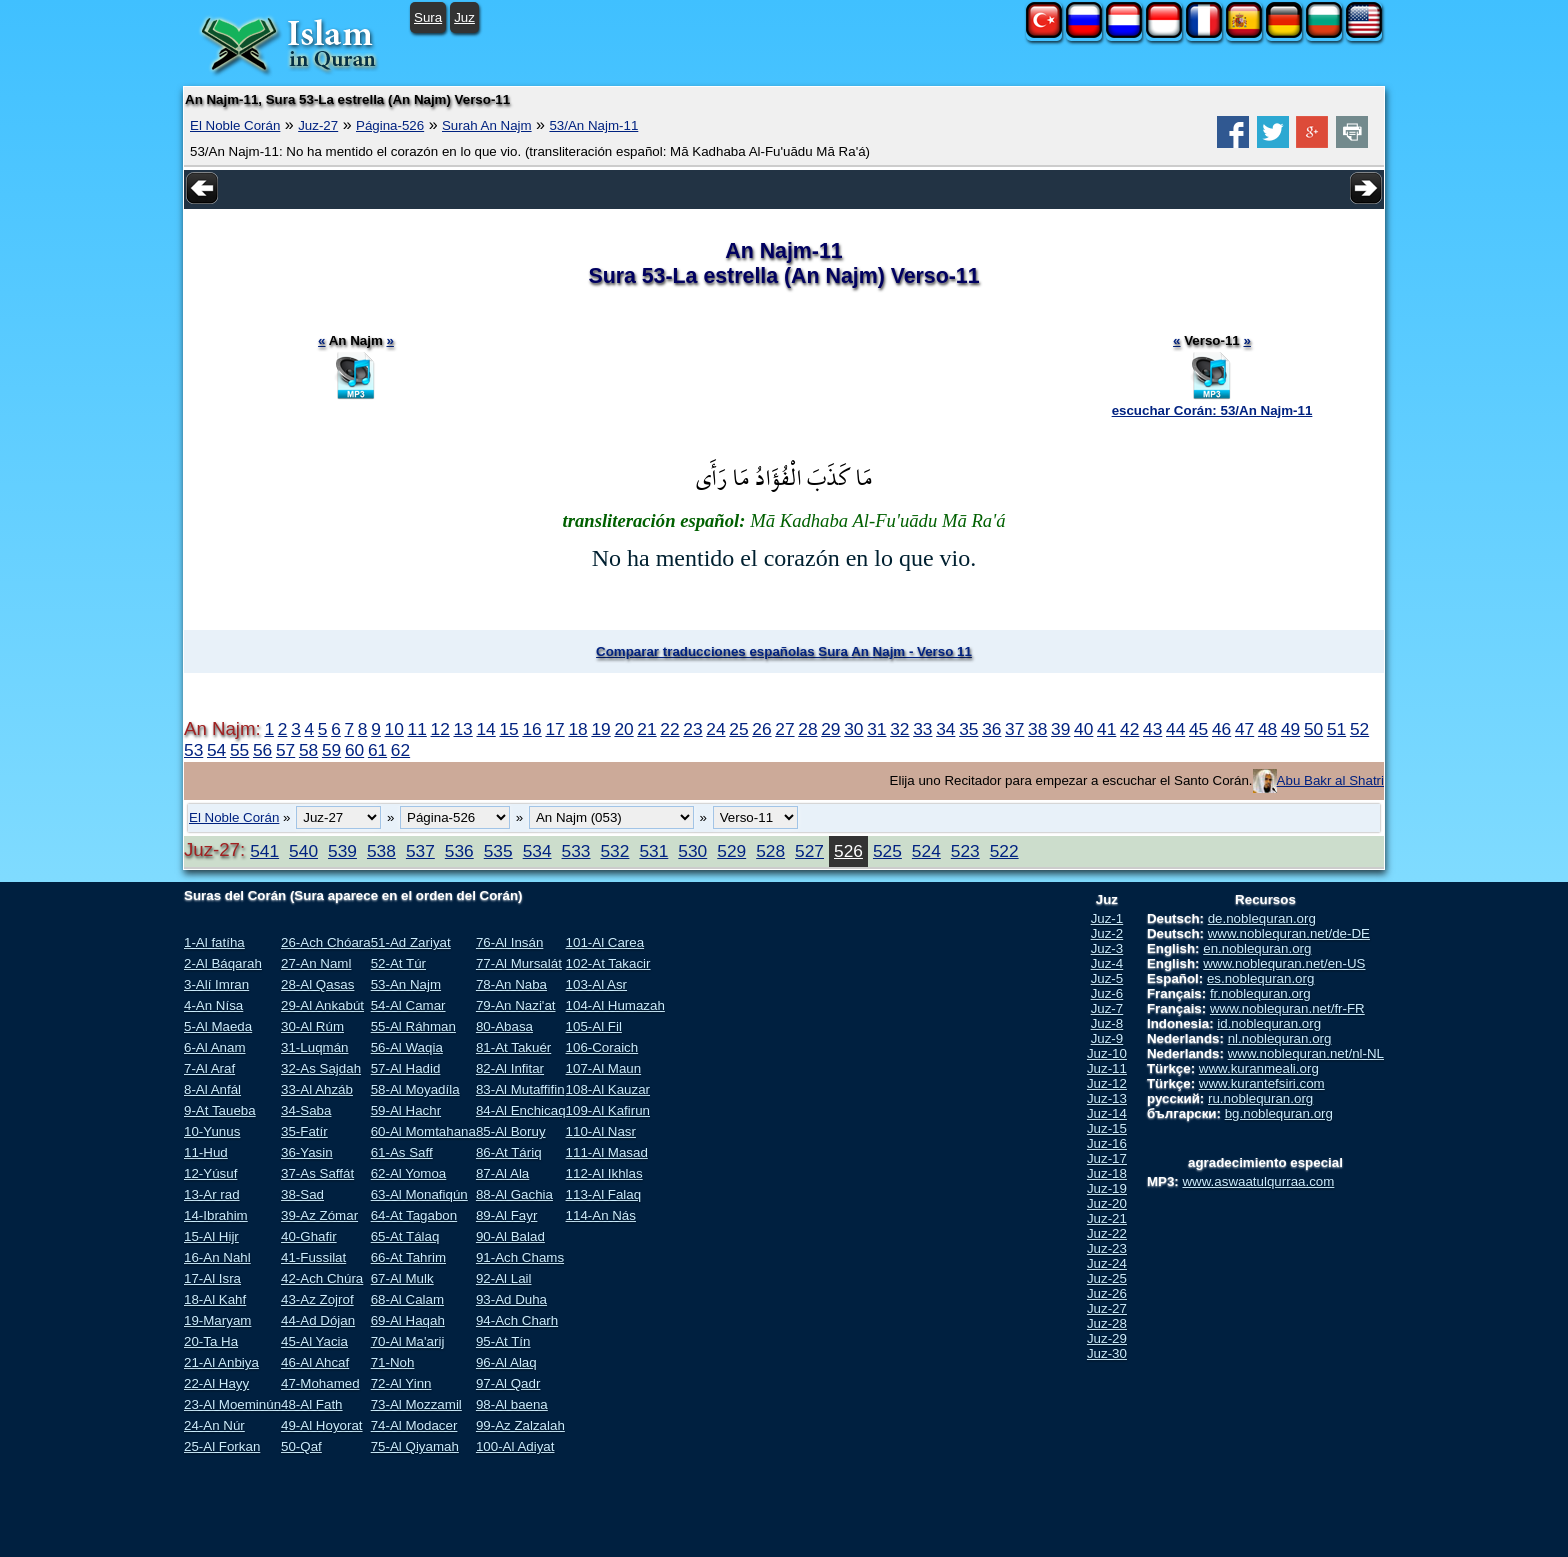 This screenshot has width=1568, height=1557. I want to click on 83-Al Mutaffifin, so click(520, 1089).